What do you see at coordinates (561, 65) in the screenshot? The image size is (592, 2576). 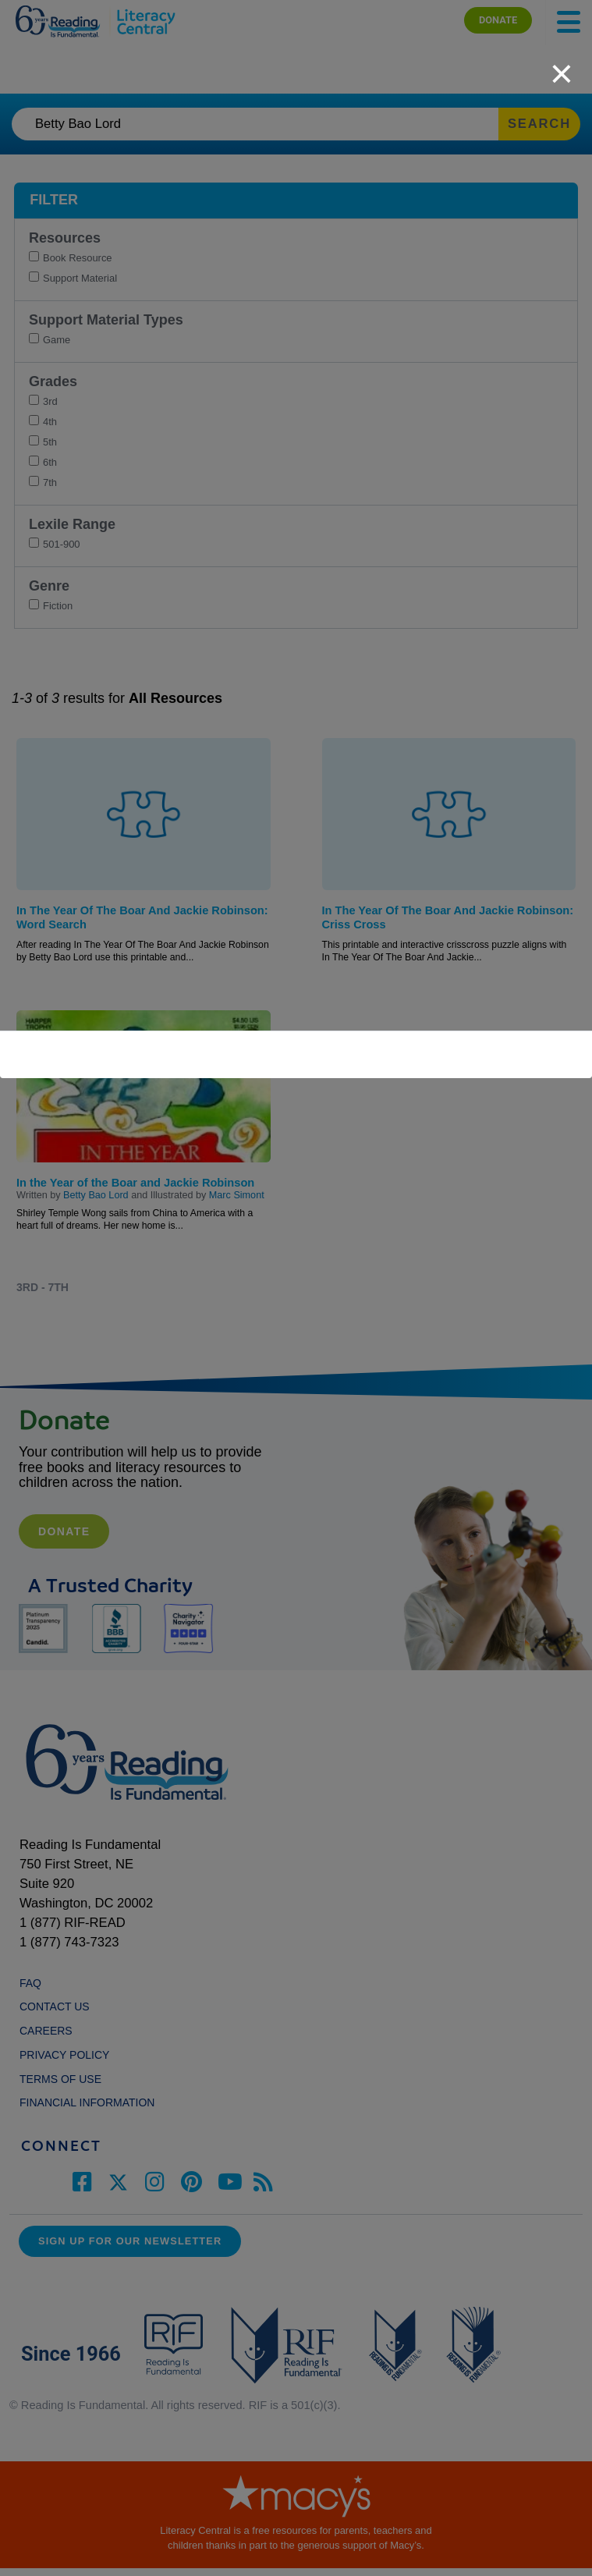 I see `[close]` at bounding box center [561, 65].